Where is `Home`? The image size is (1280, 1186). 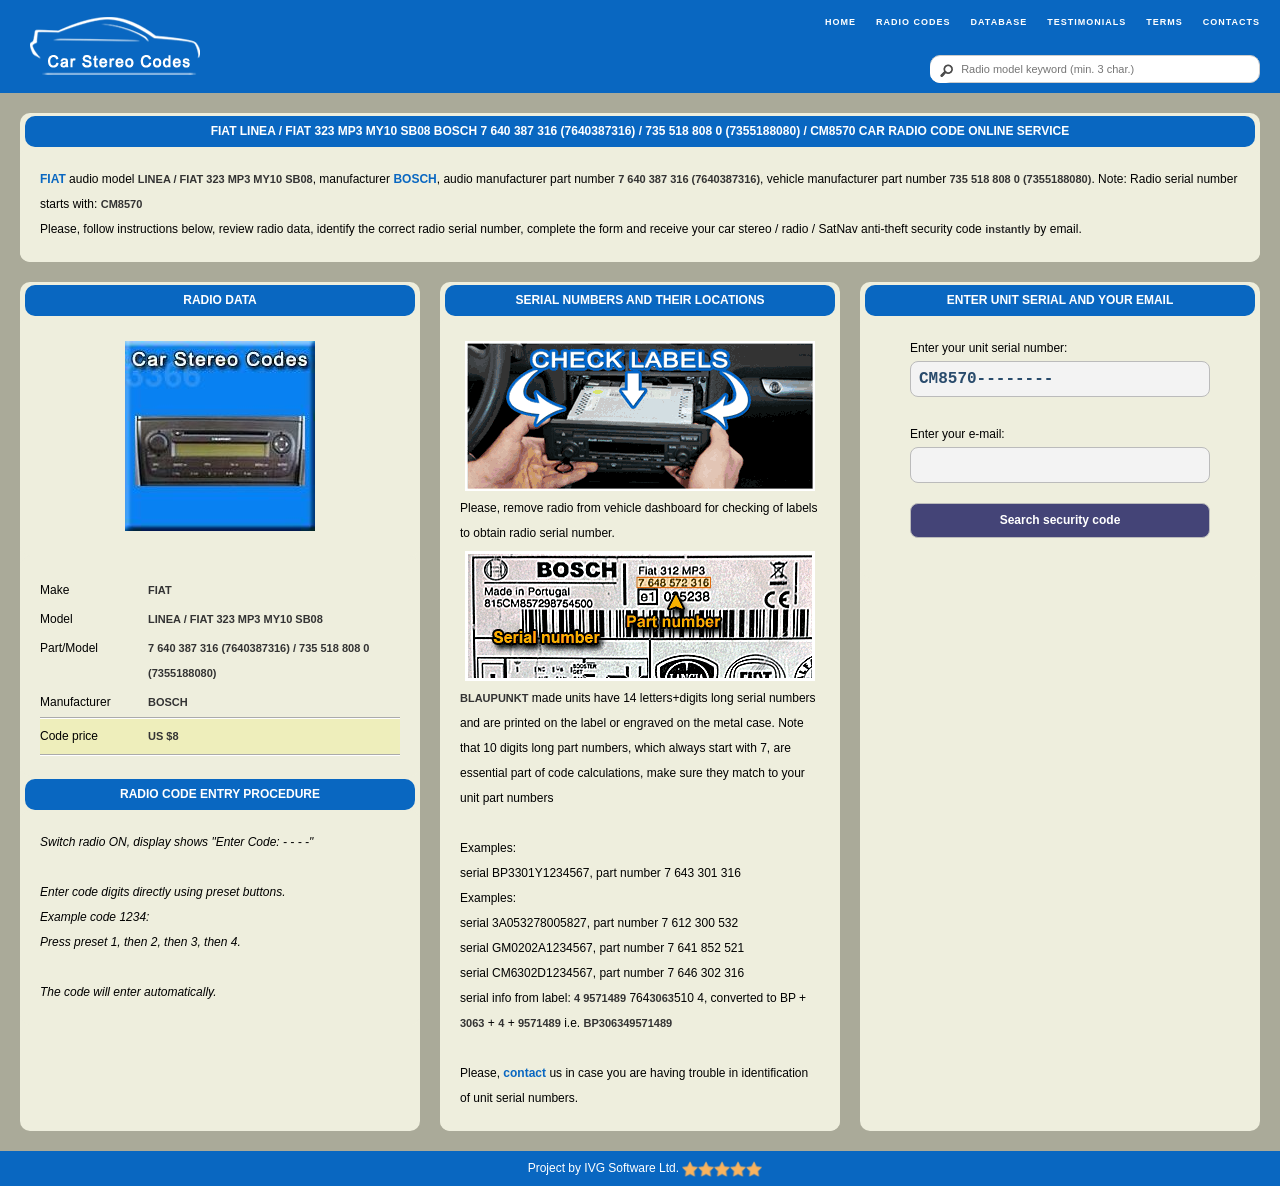 Home is located at coordinates (840, 22).